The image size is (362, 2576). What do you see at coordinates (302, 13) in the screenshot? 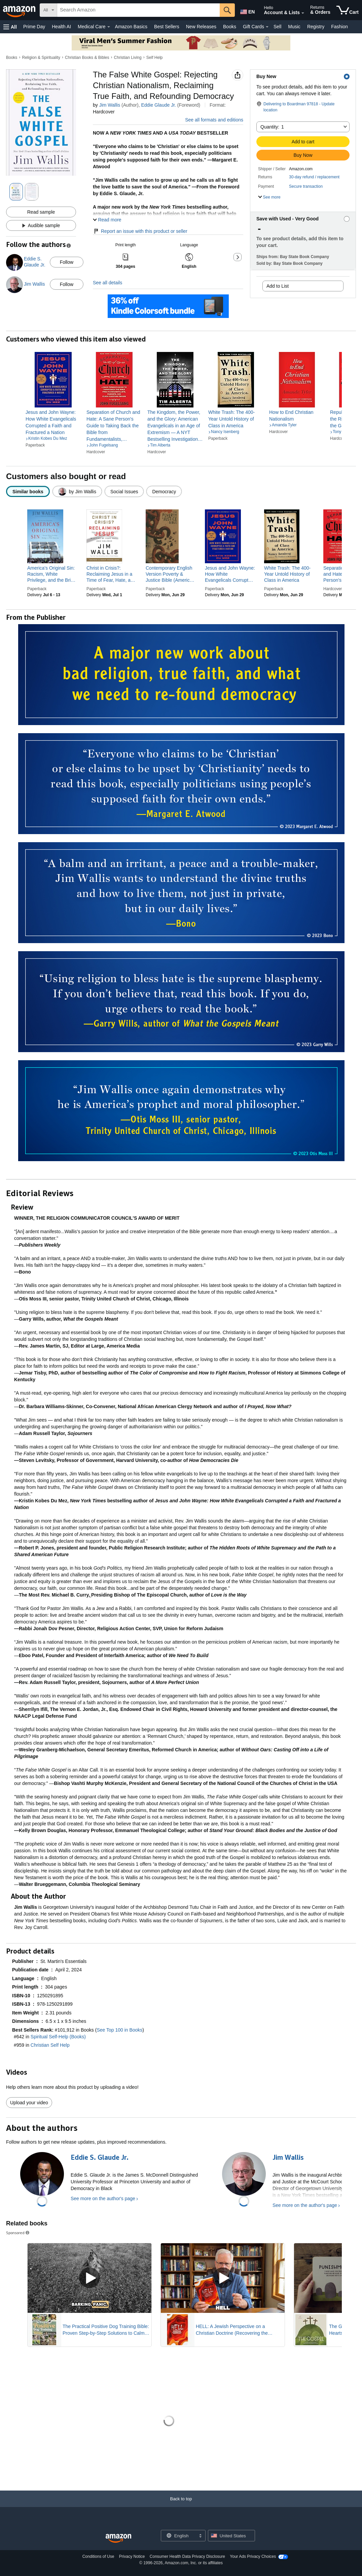
I see `[Expand Account and Lists]` at bounding box center [302, 13].